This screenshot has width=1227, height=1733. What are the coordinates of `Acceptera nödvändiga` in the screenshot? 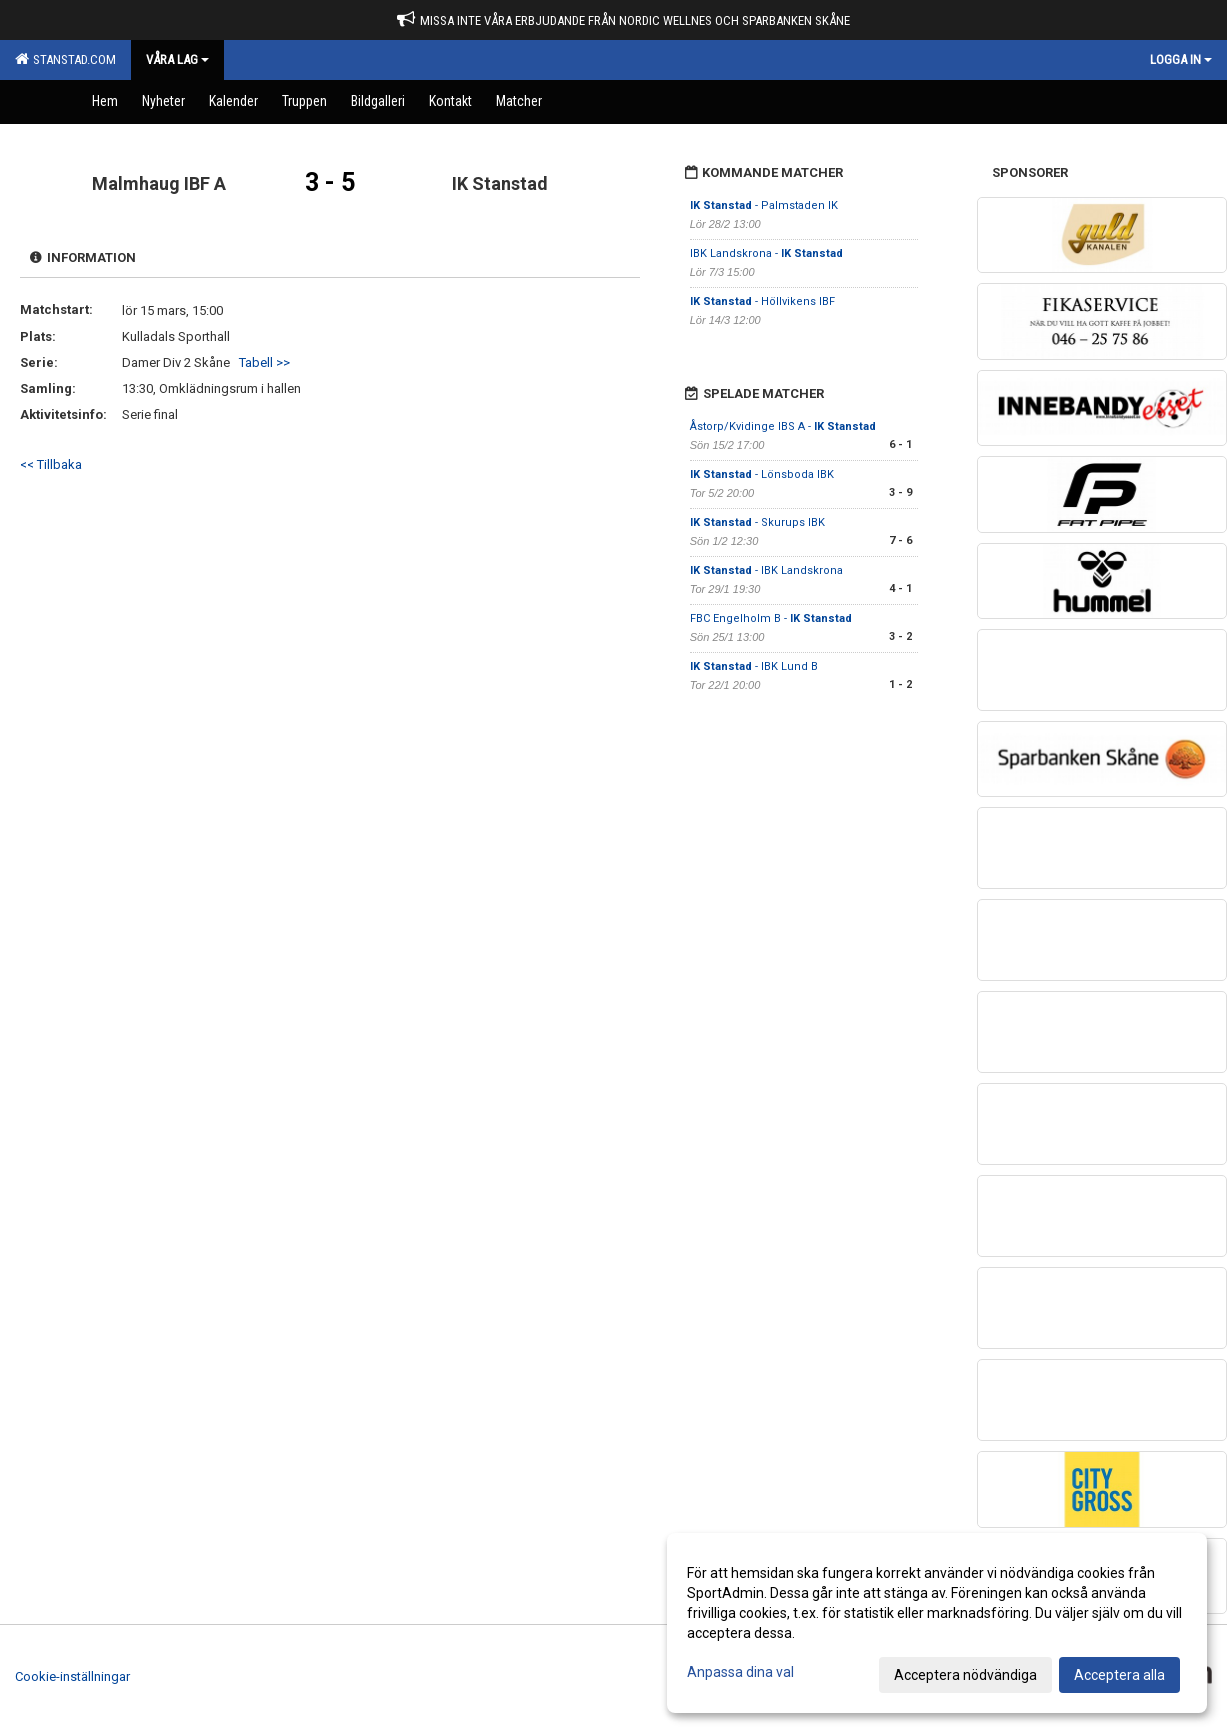 It's located at (965, 1675).